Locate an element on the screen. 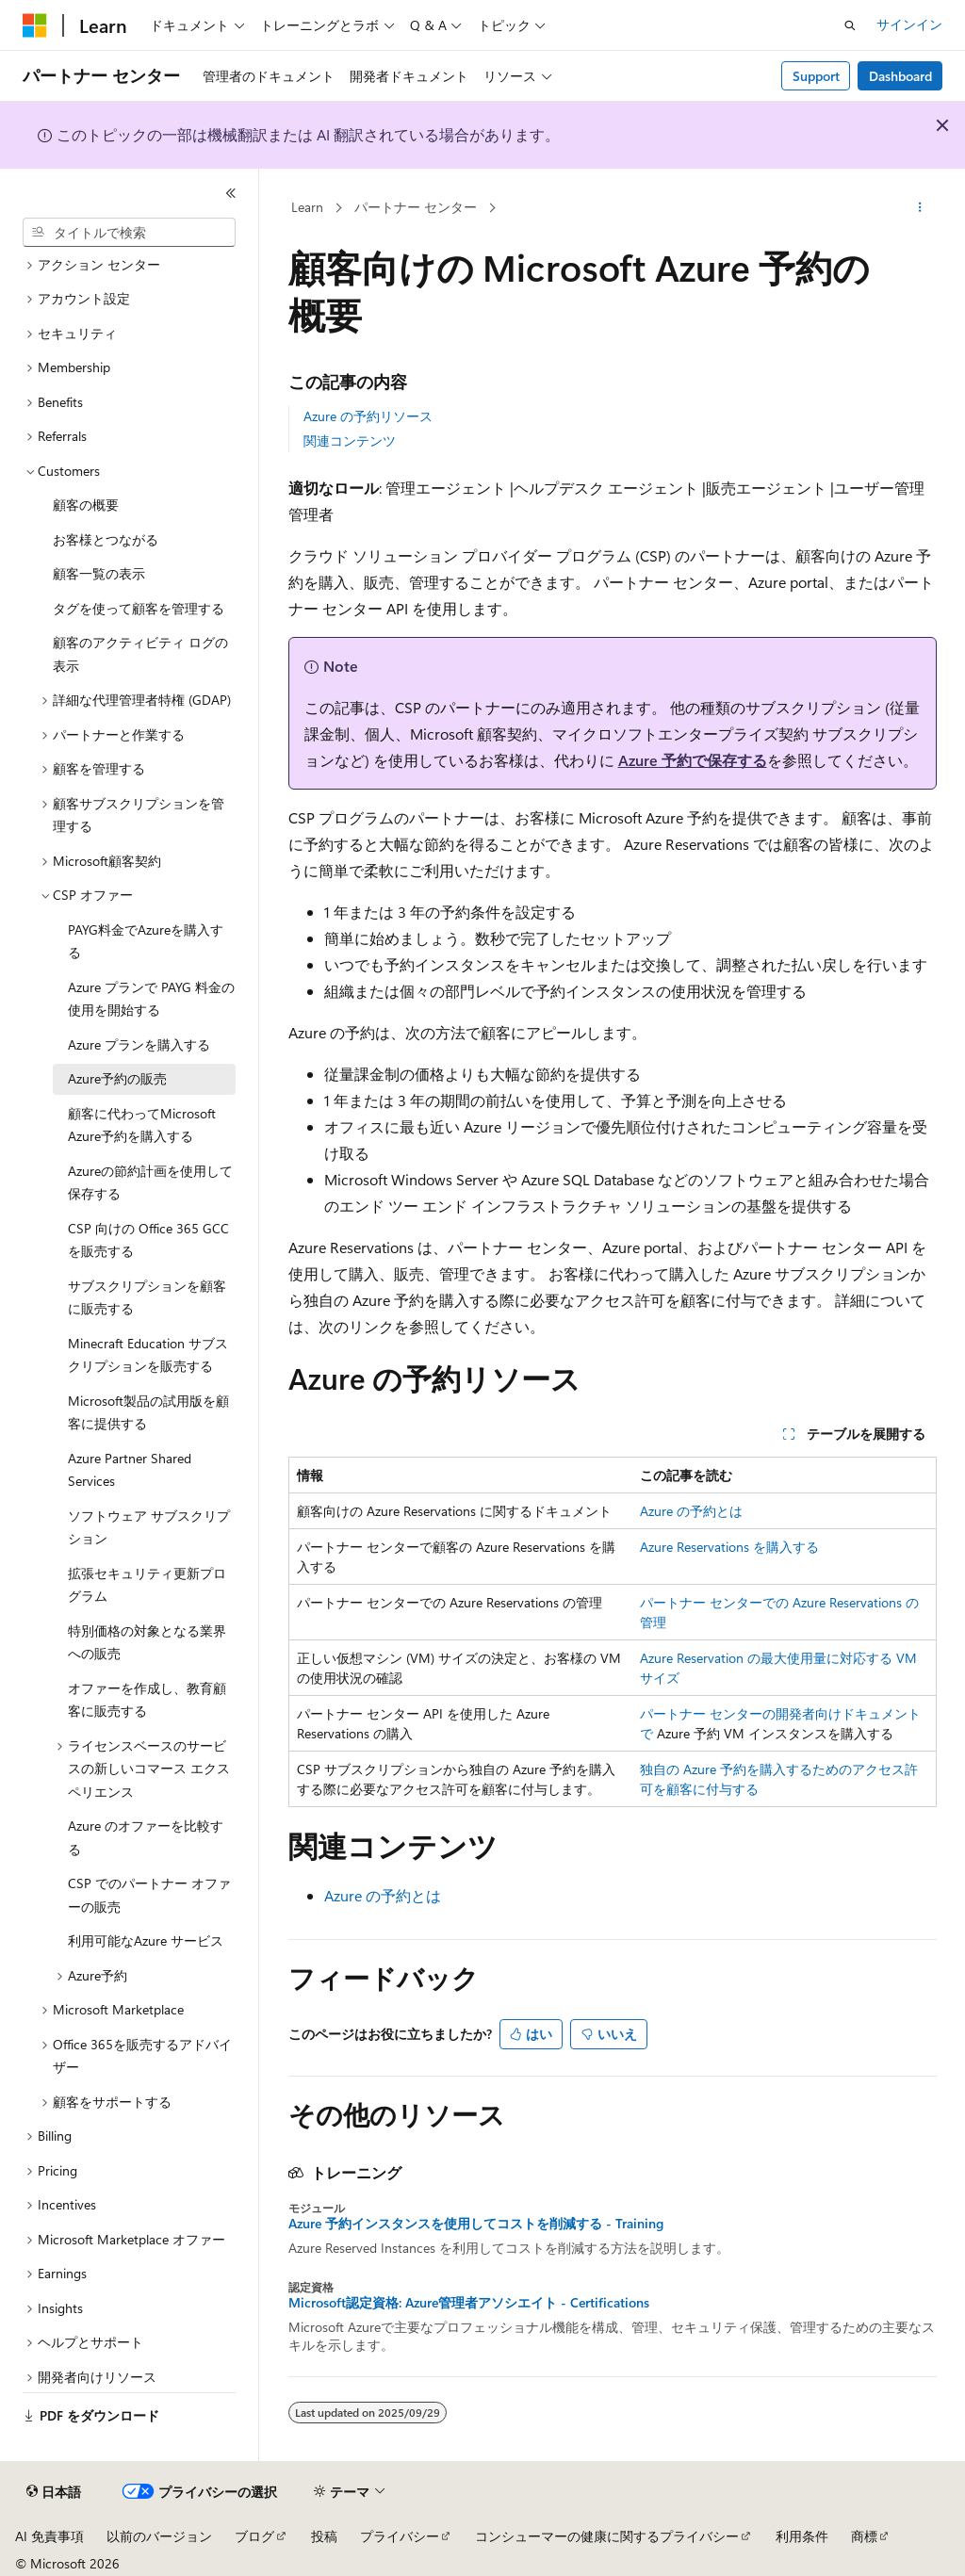  顧客の概要 [treeitem] is located at coordinates (86, 505).